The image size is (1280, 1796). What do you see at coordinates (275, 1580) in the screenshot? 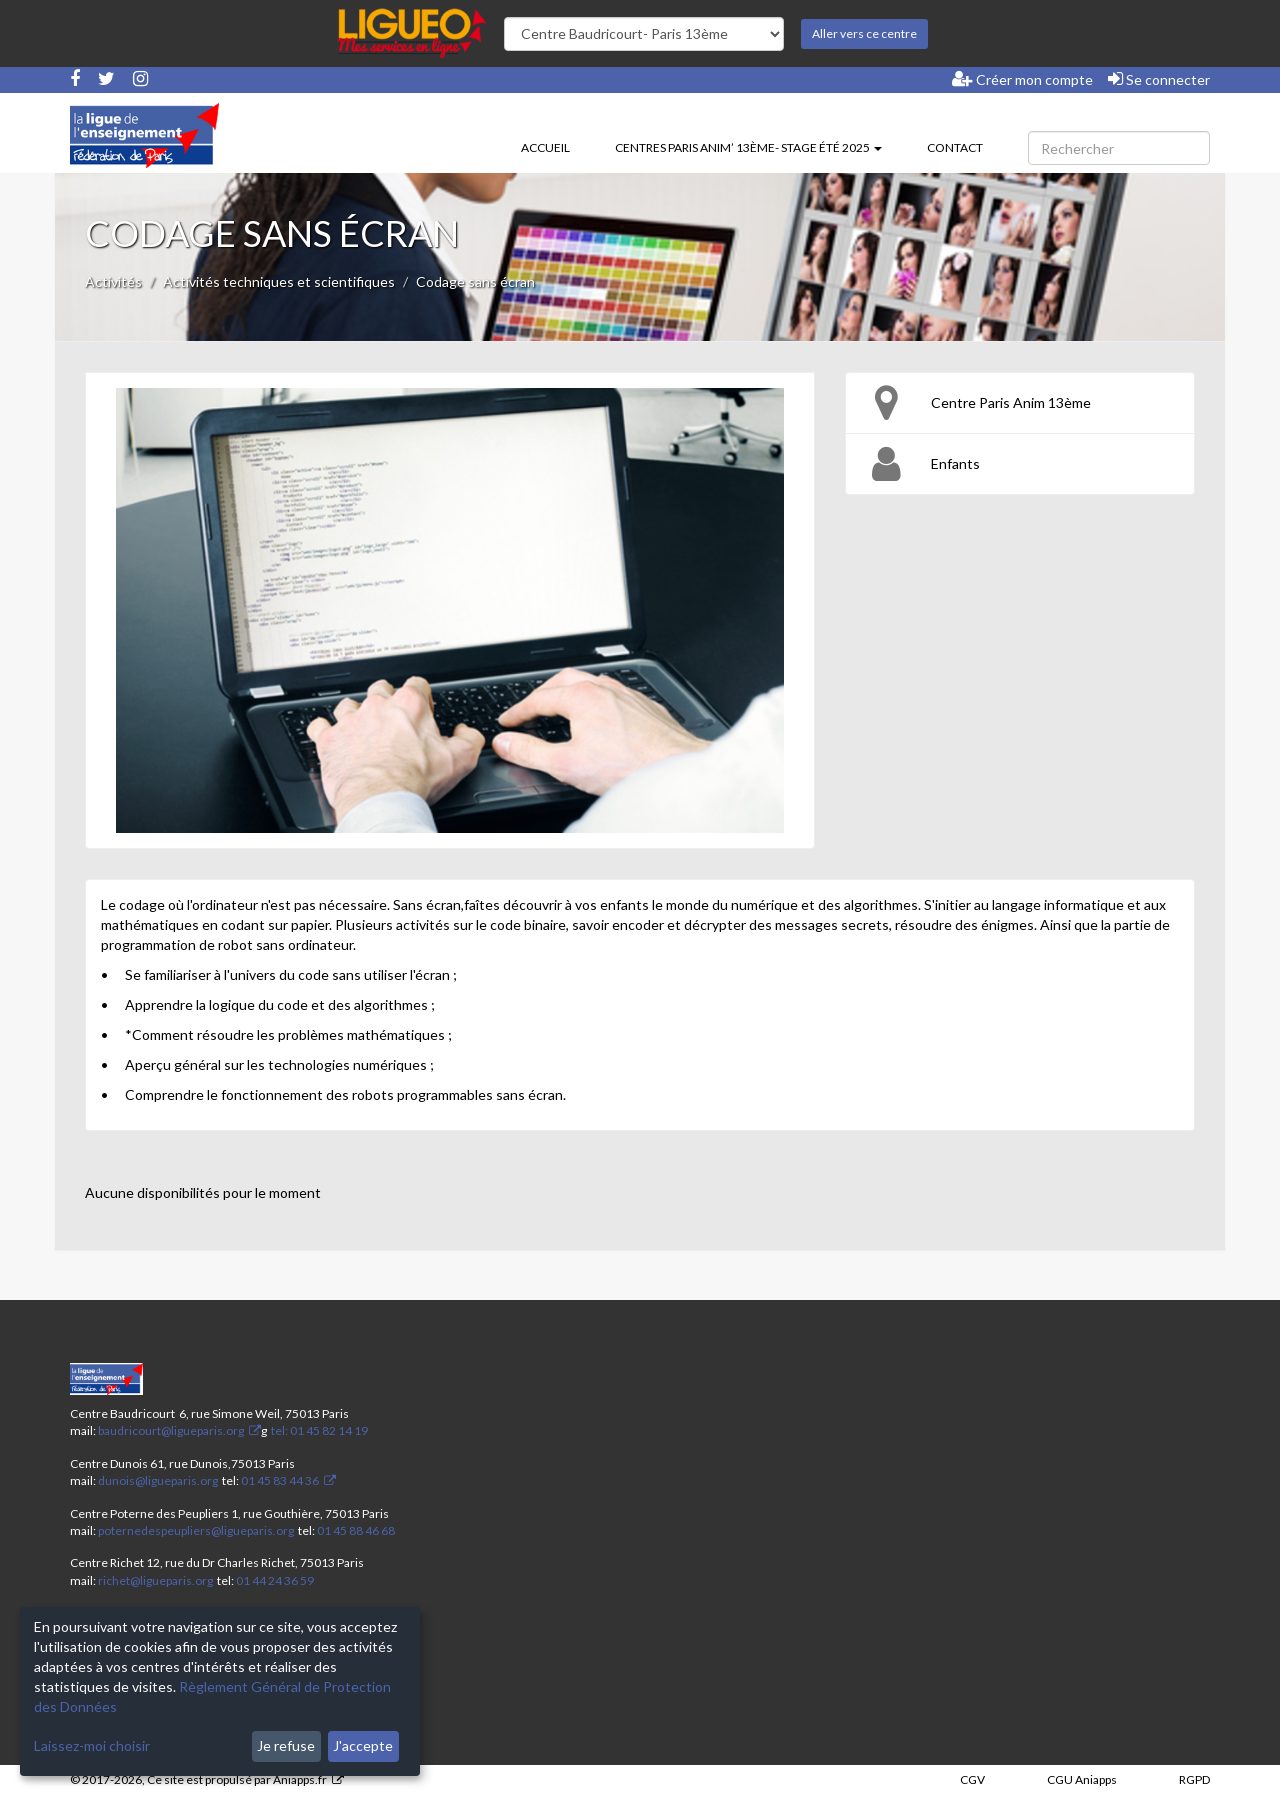
I see `01 44 24 36 59` at bounding box center [275, 1580].